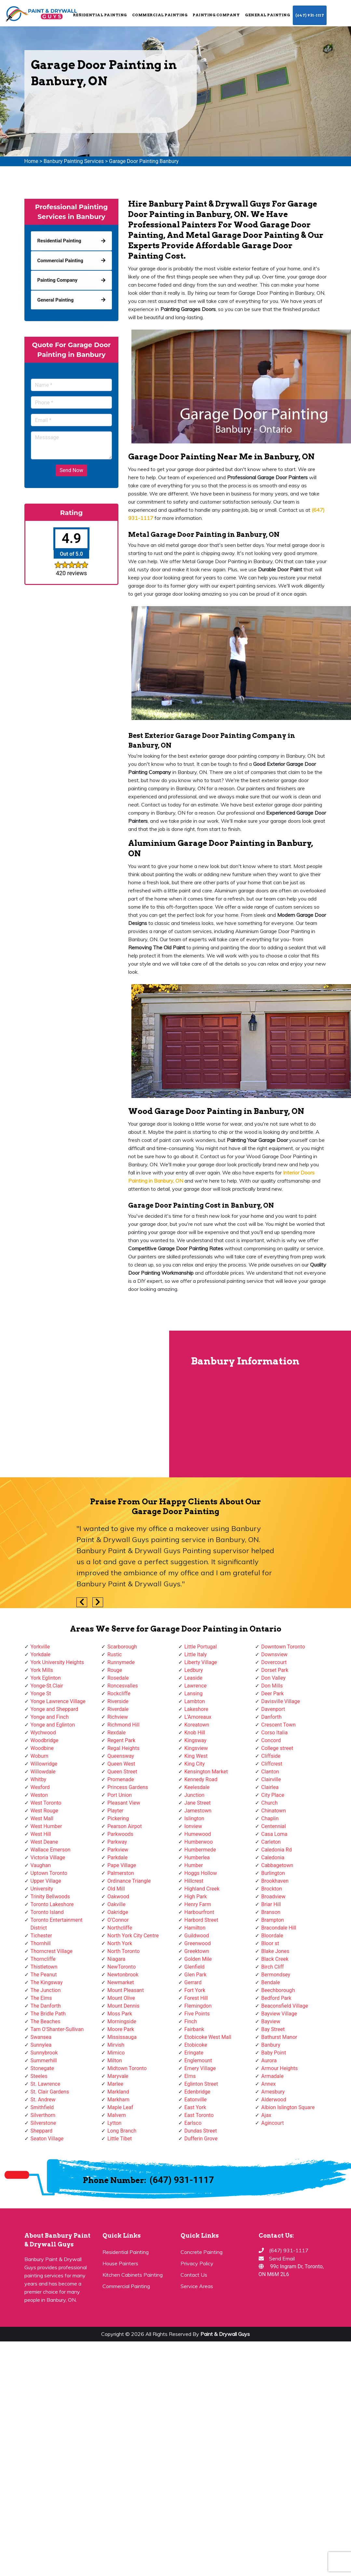 The height and width of the screenshot is (2576, 351). Describe the element at coordinates (41, 2037) in the screenshot. I see `Swansea` at that location.